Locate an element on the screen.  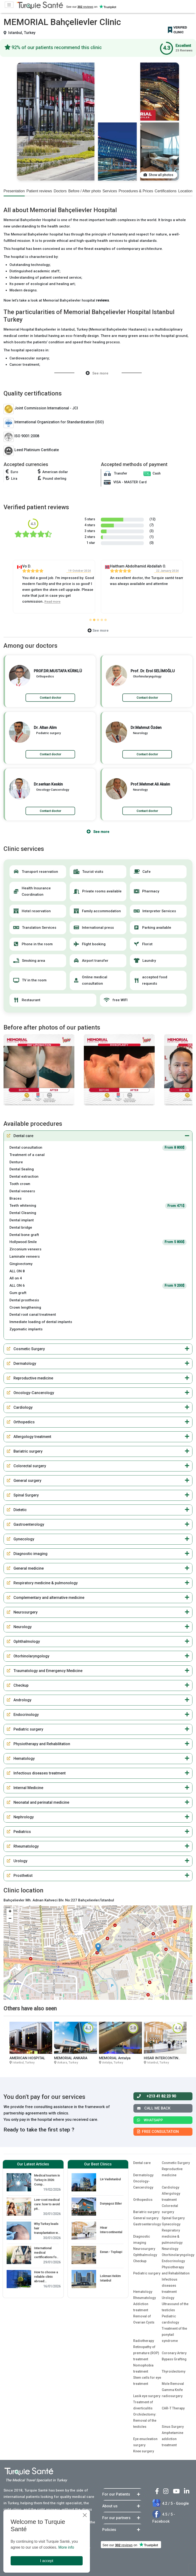
Cardiology is located at coordinates (23, 1407).